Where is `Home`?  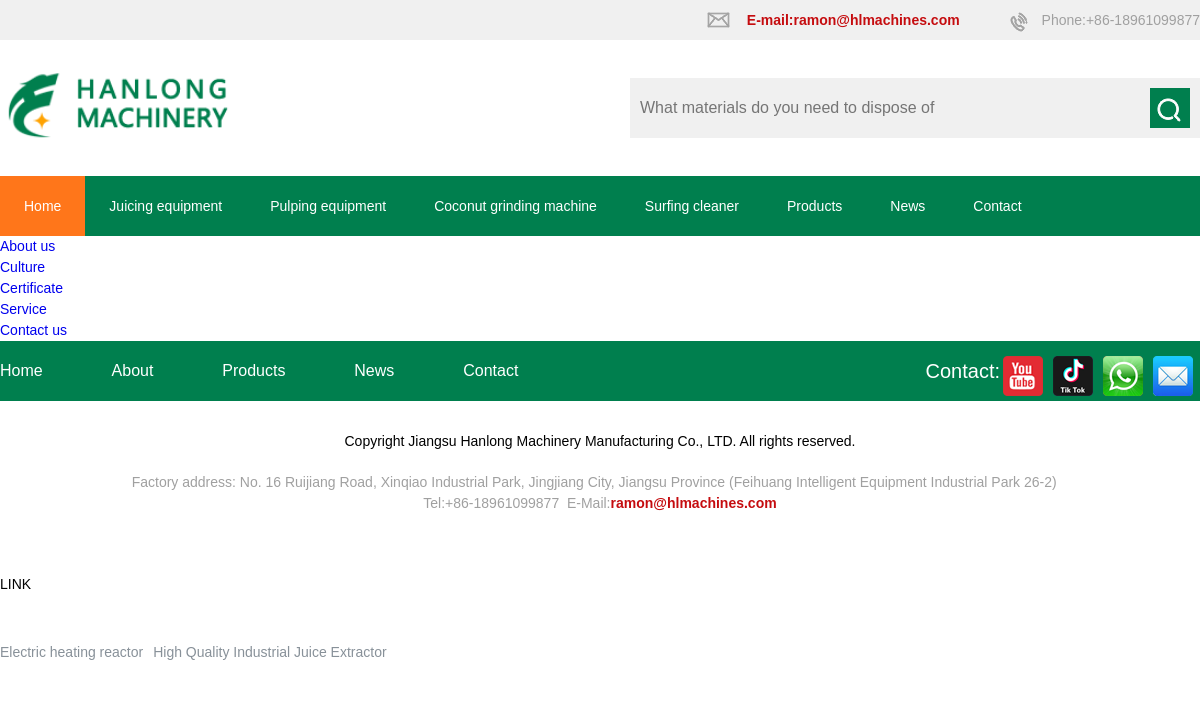
Home is located at coordinates (42, 206).